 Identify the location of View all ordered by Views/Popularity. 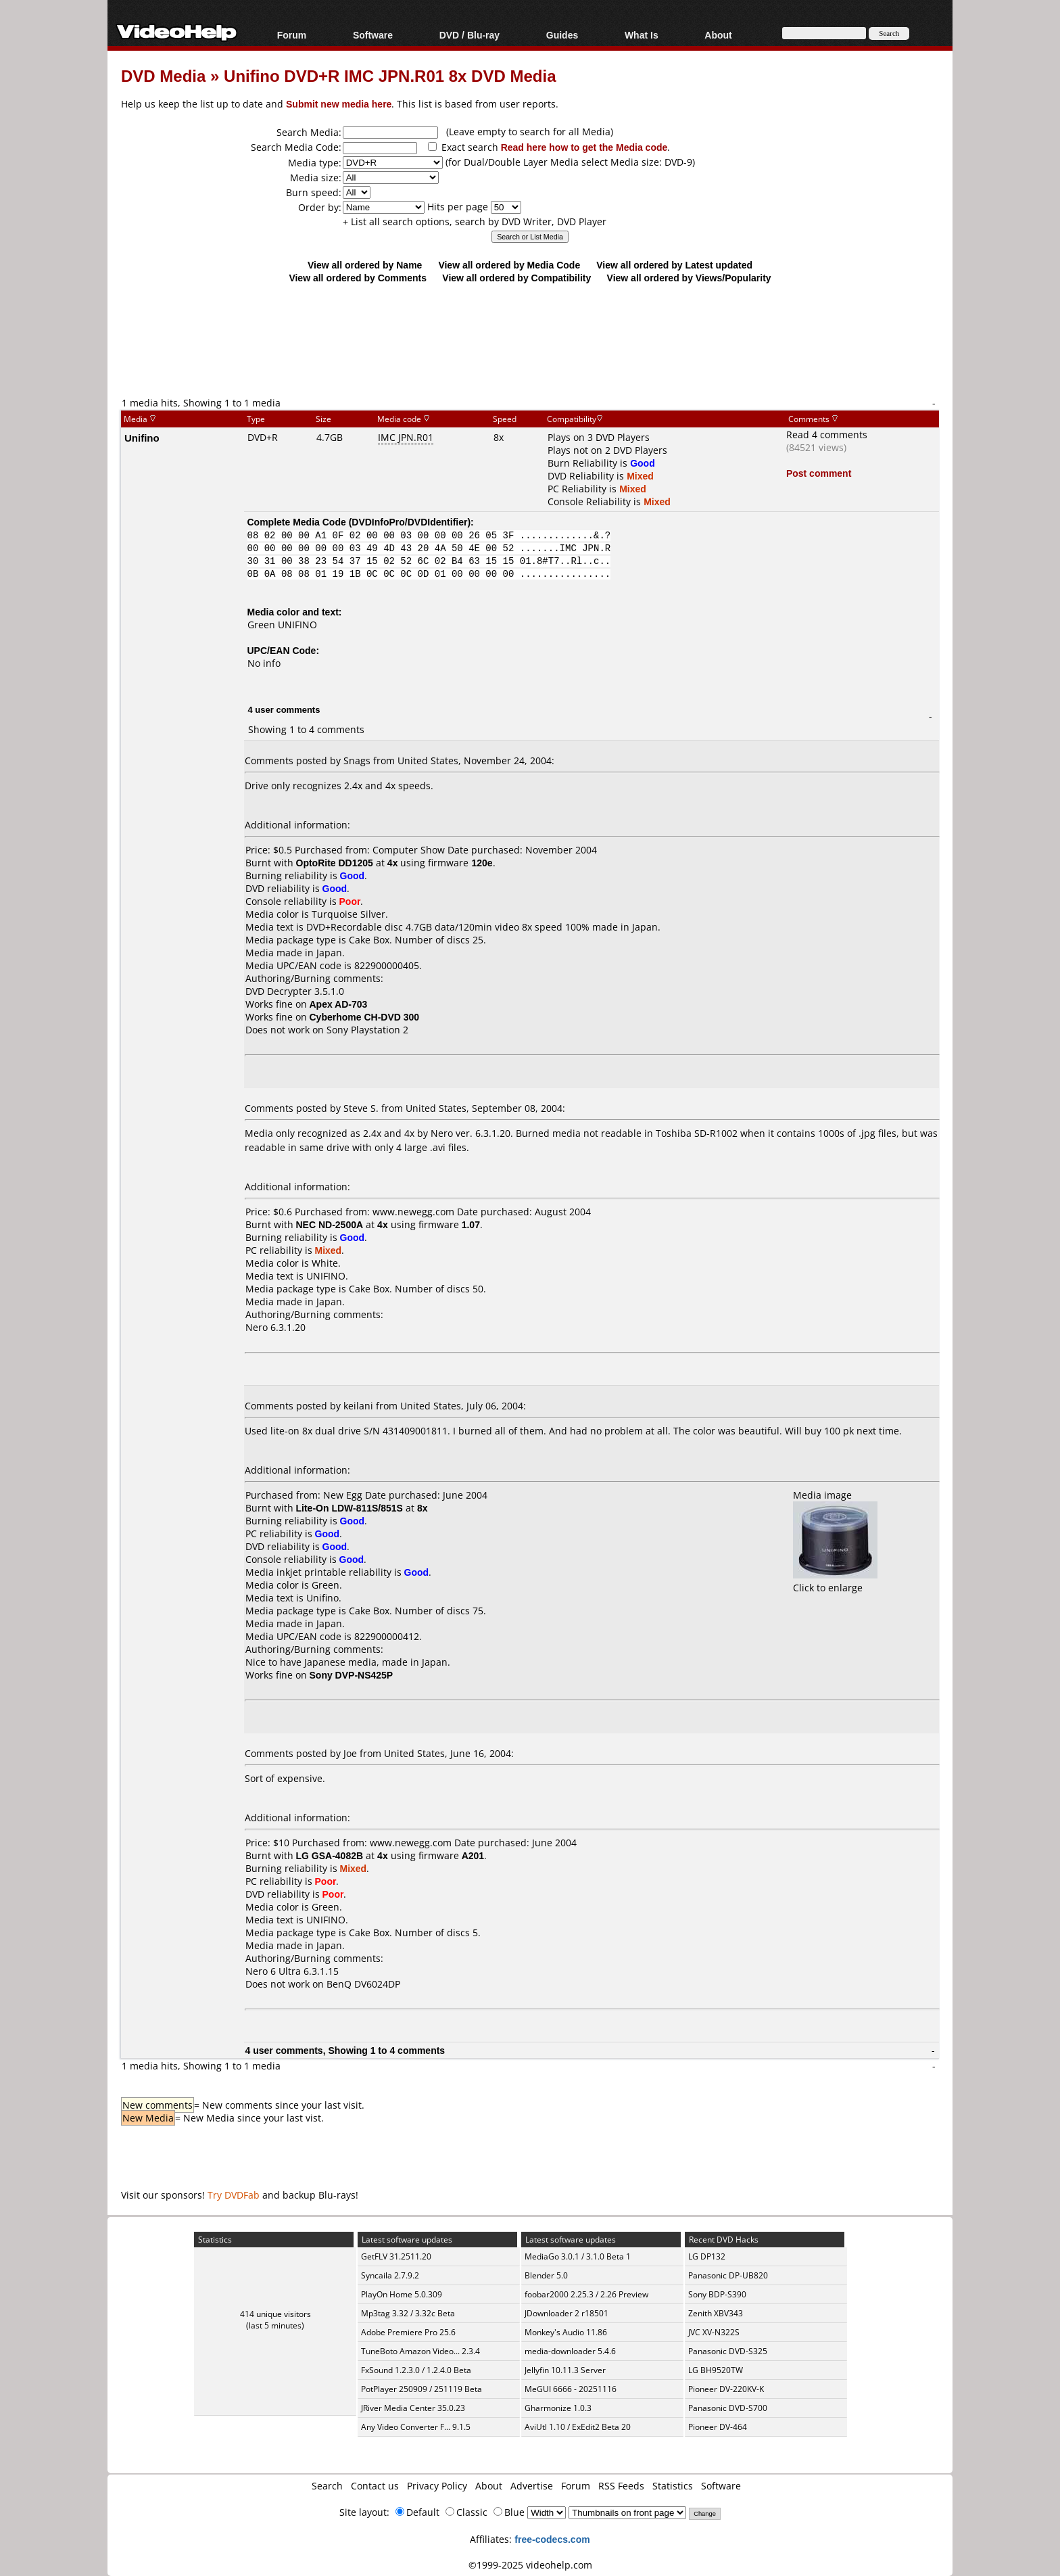
(689, 277).